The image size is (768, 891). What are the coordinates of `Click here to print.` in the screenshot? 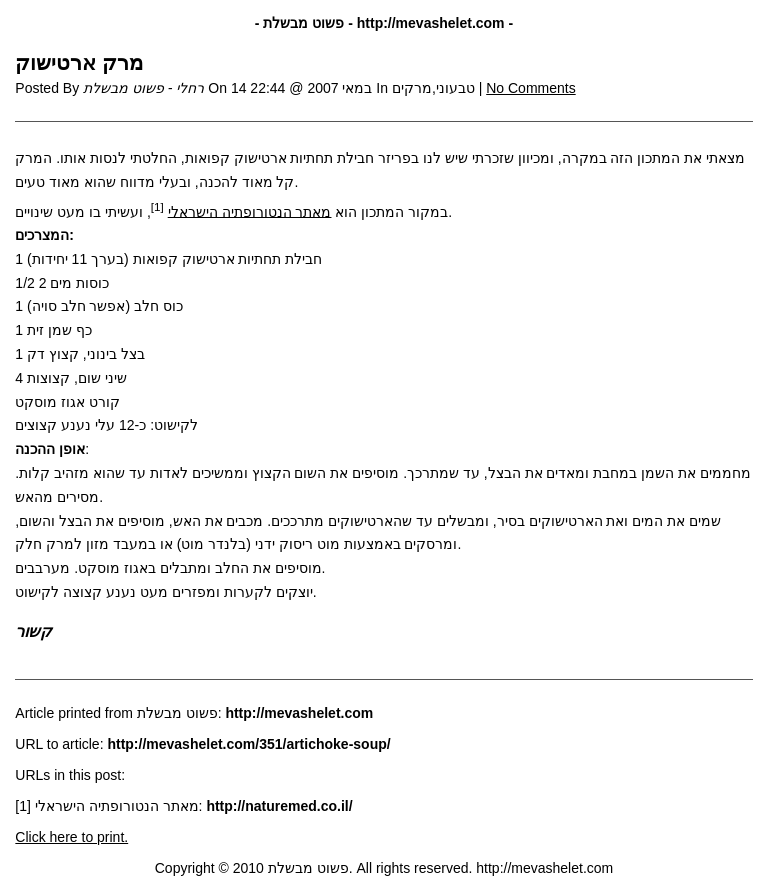 It's located at (71, 837).